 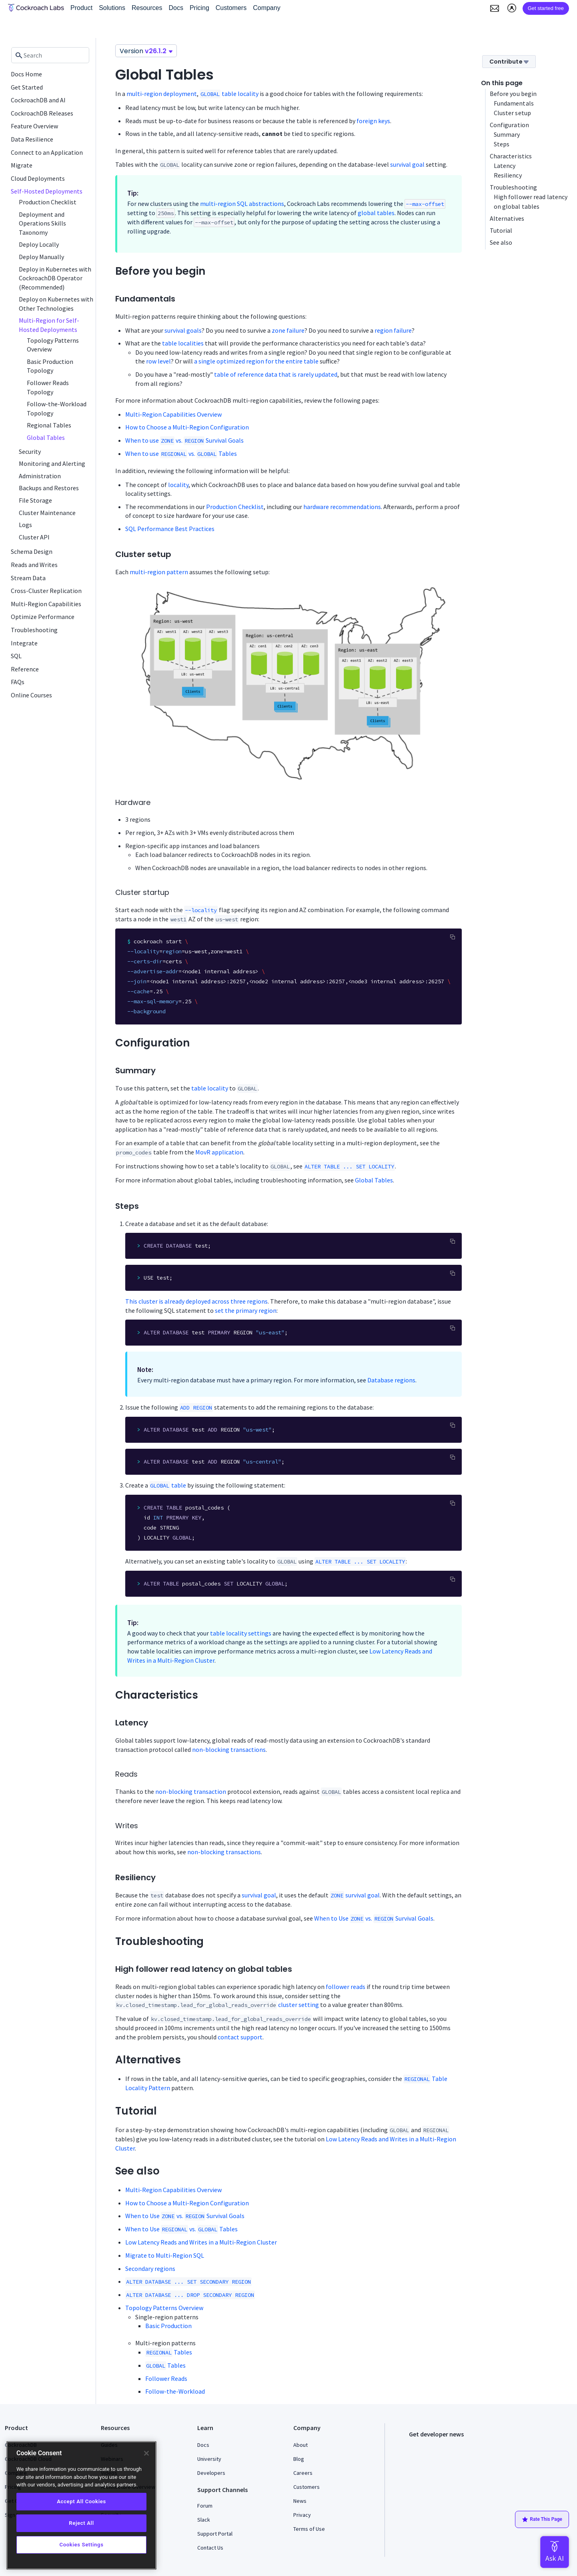 What do you see at coordinates (167, 1485) in the screenshot?
I see `table` at bounding box center [167, 1485].